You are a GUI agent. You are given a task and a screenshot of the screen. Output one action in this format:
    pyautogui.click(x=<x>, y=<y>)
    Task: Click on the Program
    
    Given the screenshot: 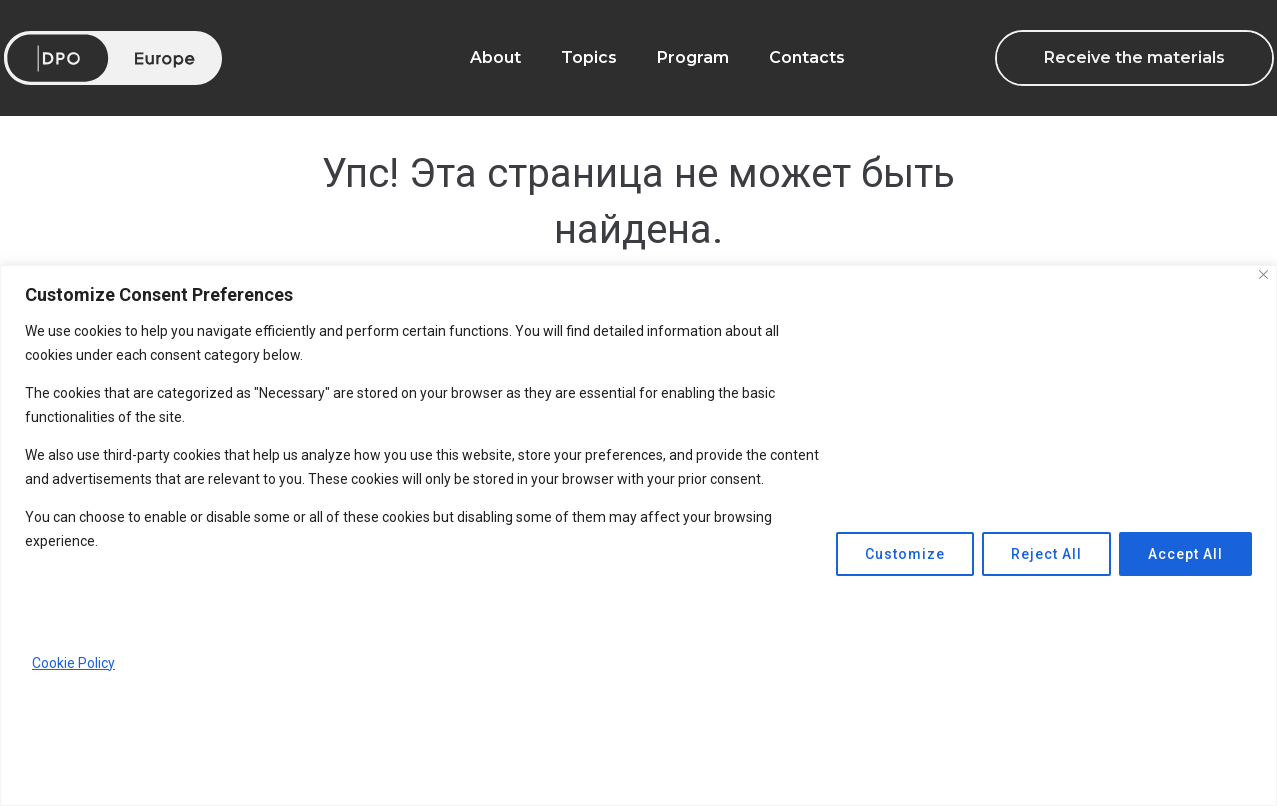 What is the action you would take?
    pyautogui.click(x=693, y=57)
    